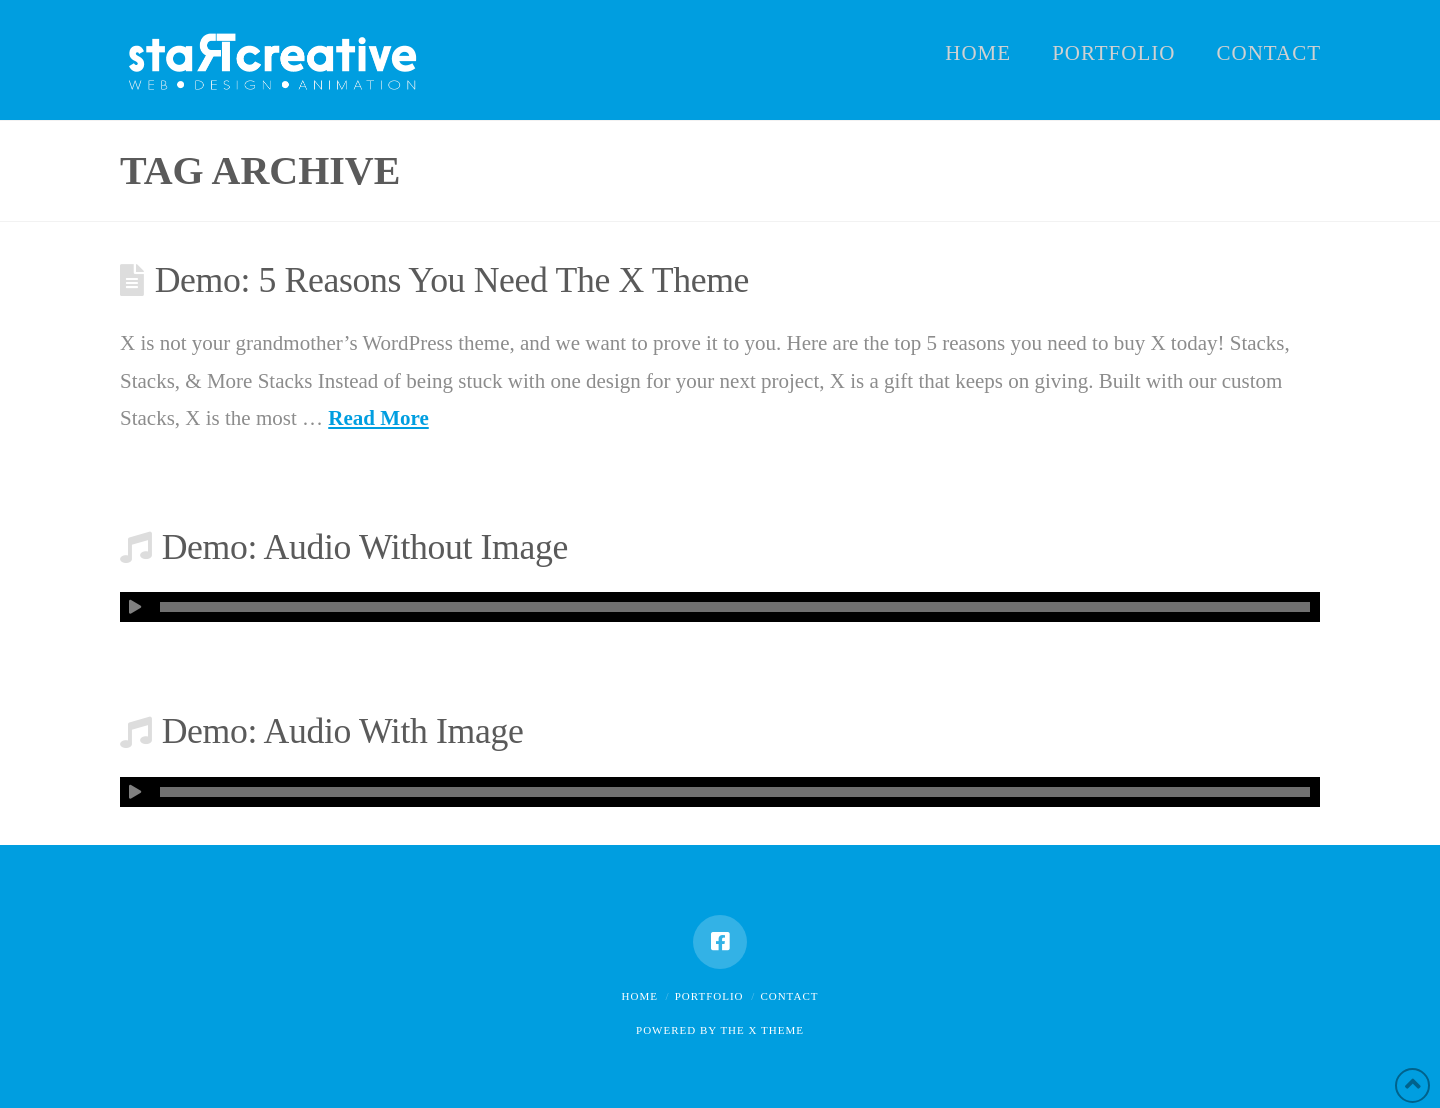 The image size is (1440, 1108). What do you see at coordinates (343, 731) in the screenshot?
I see `Demo: Audio With Image` at bounding box center [343, 731].